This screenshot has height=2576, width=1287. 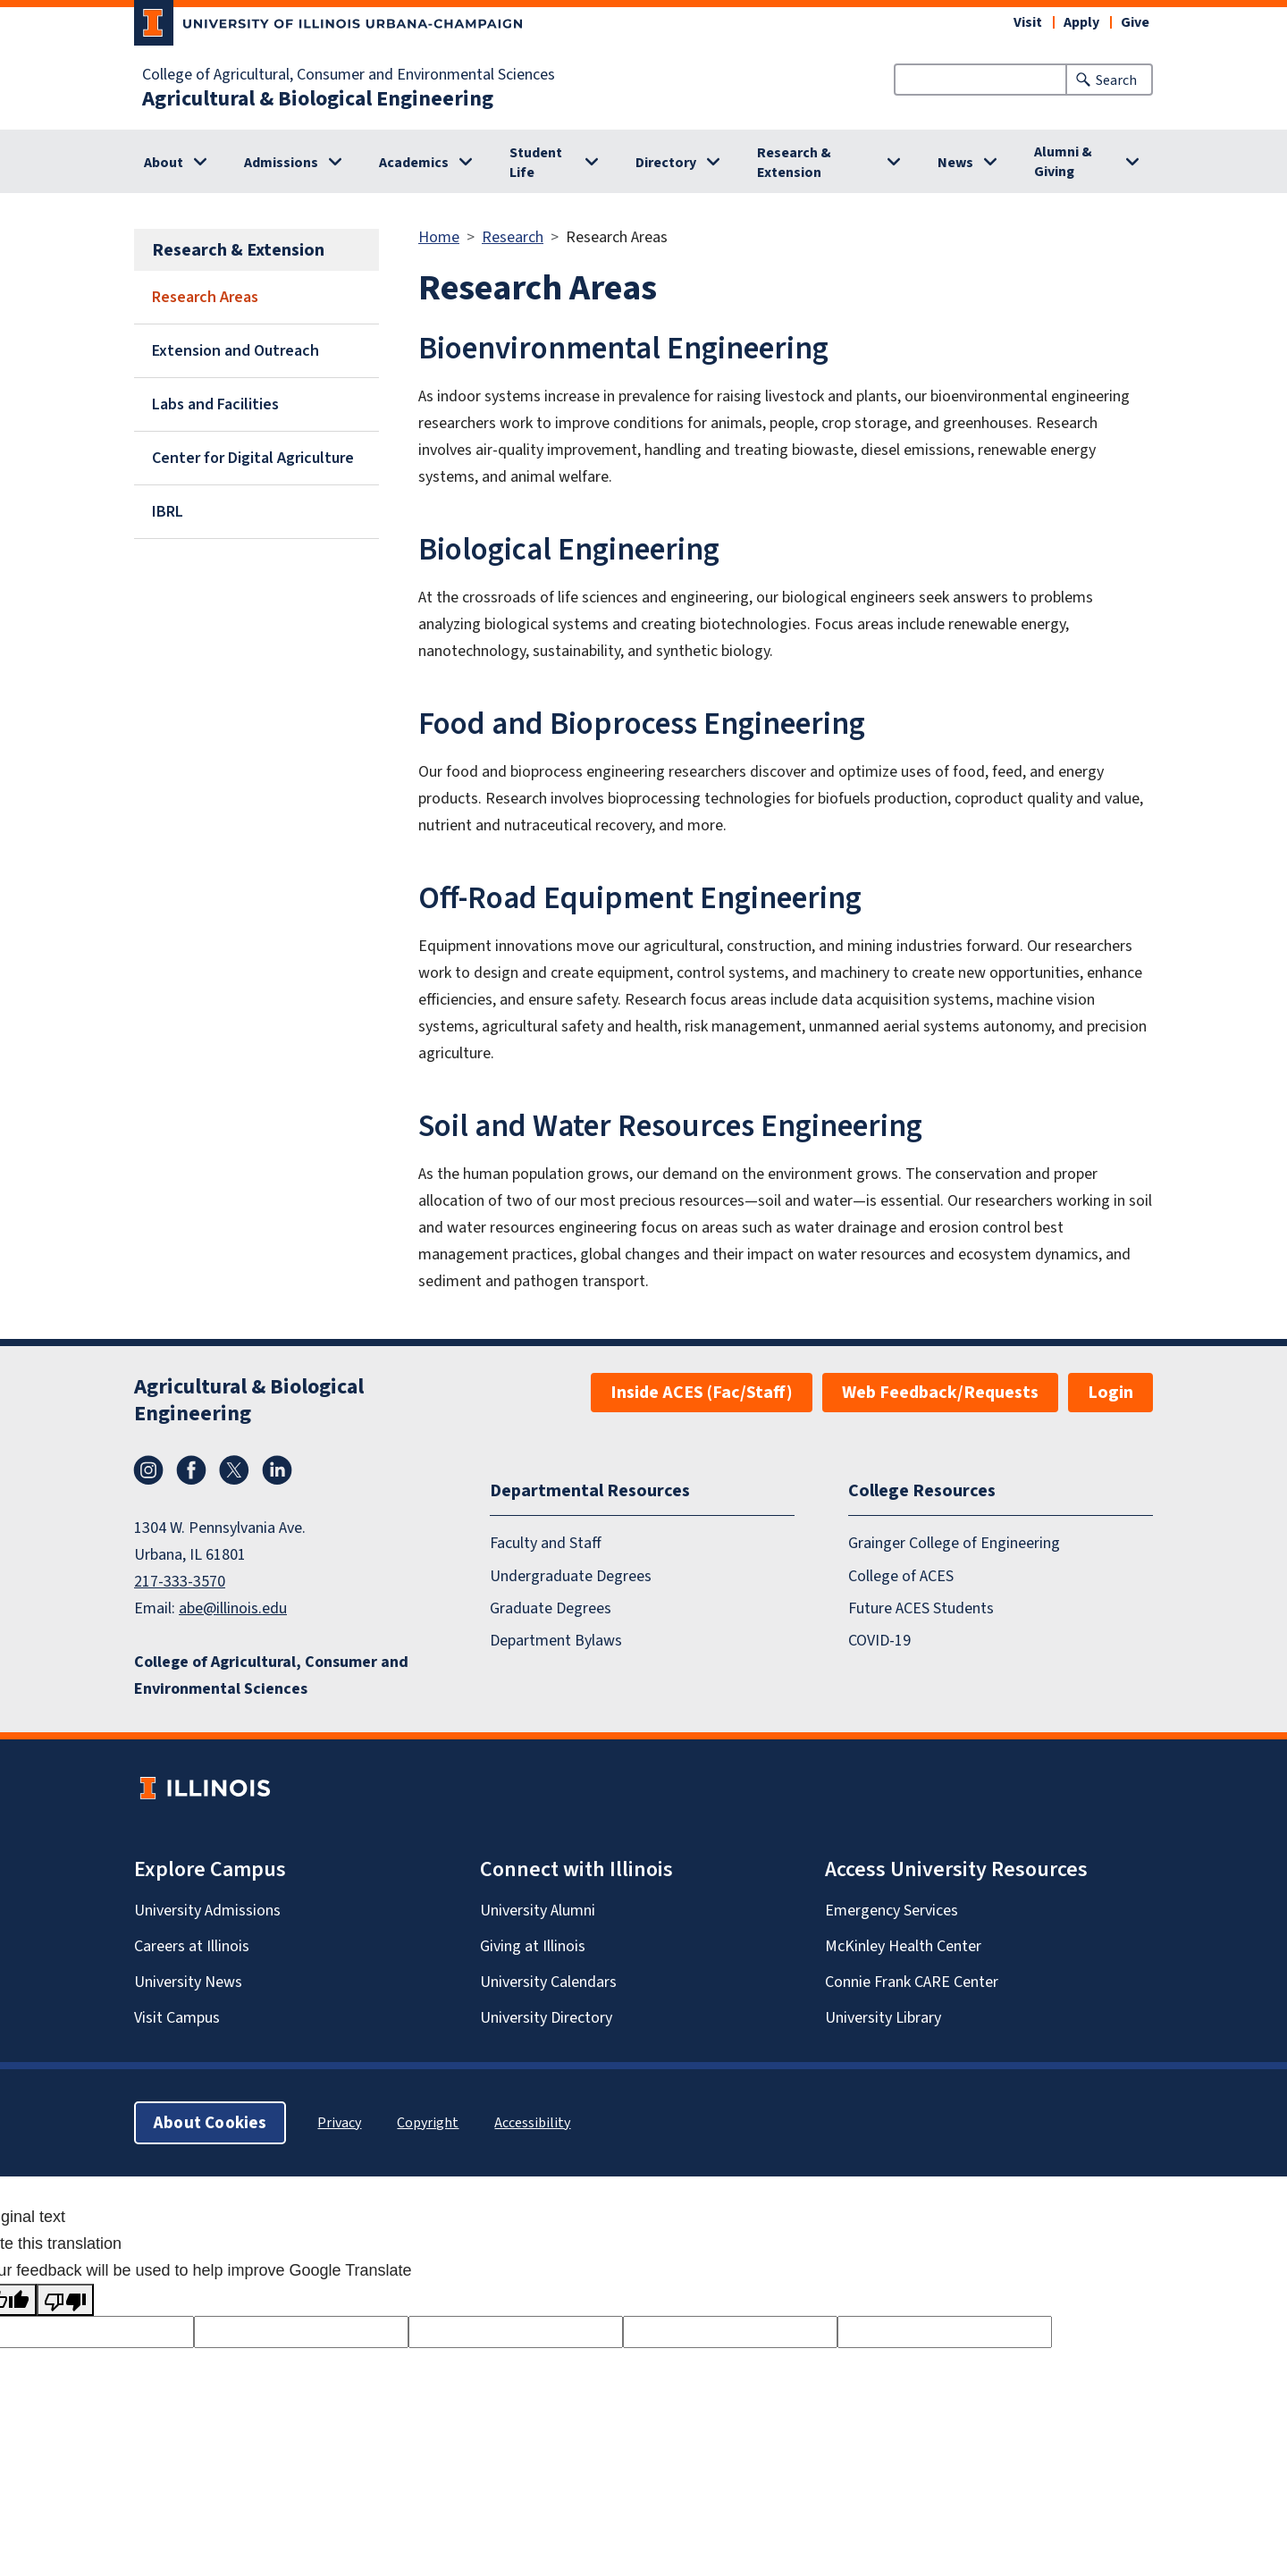 What do you see at coordinates (571, 1576) in the screenshot?
I see `Undergraduate Degrees` at bounding box center [571, 1576].